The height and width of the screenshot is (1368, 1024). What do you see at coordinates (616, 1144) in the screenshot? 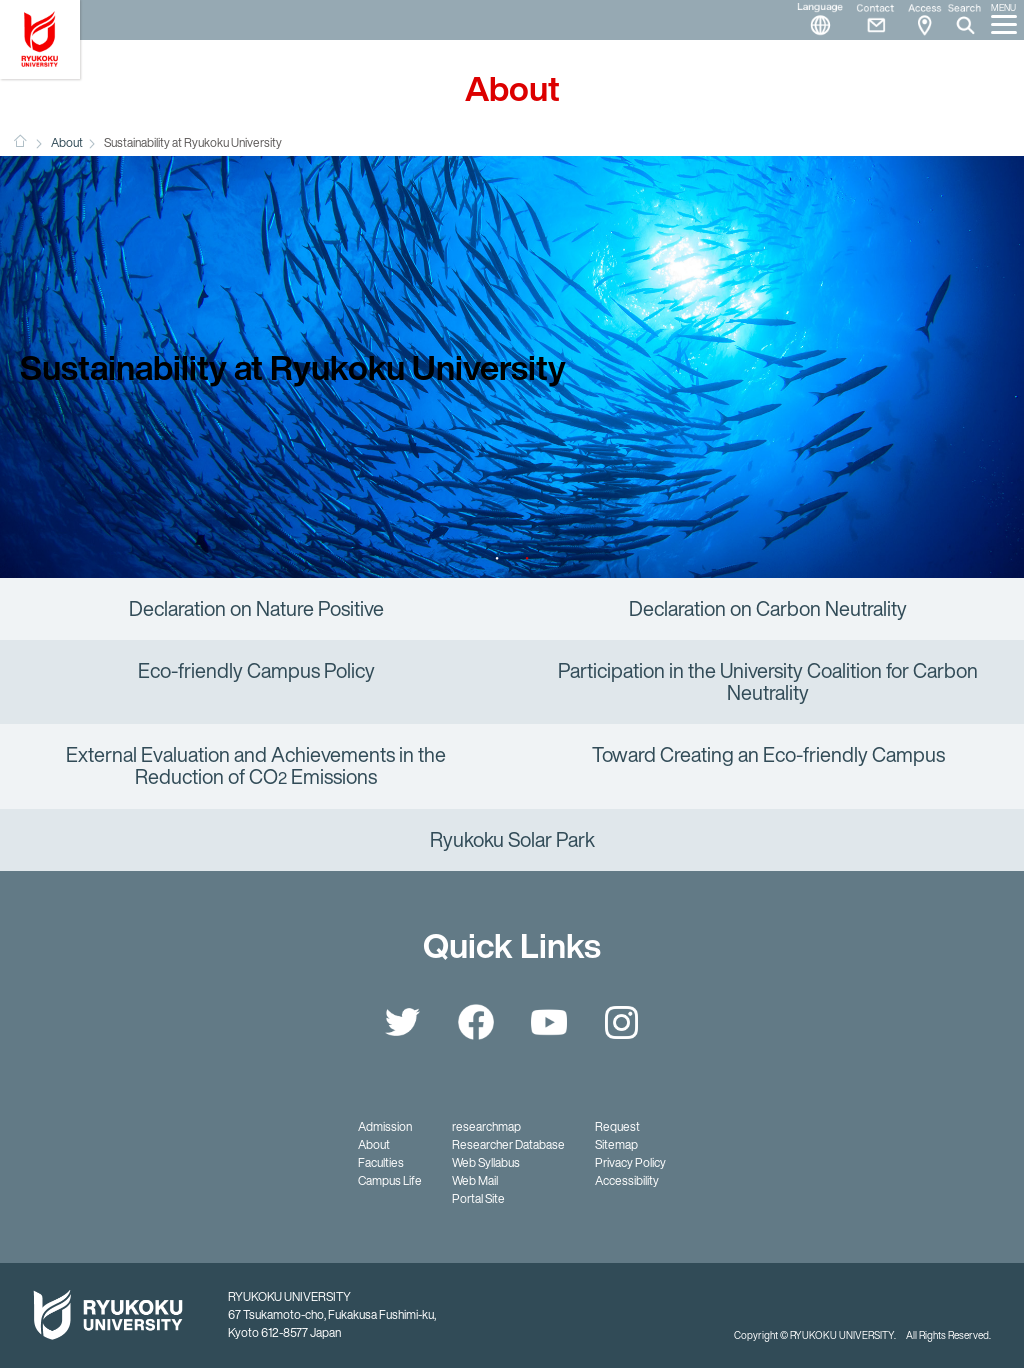
I see `Sitemap` at bounding box center [616, 1144].